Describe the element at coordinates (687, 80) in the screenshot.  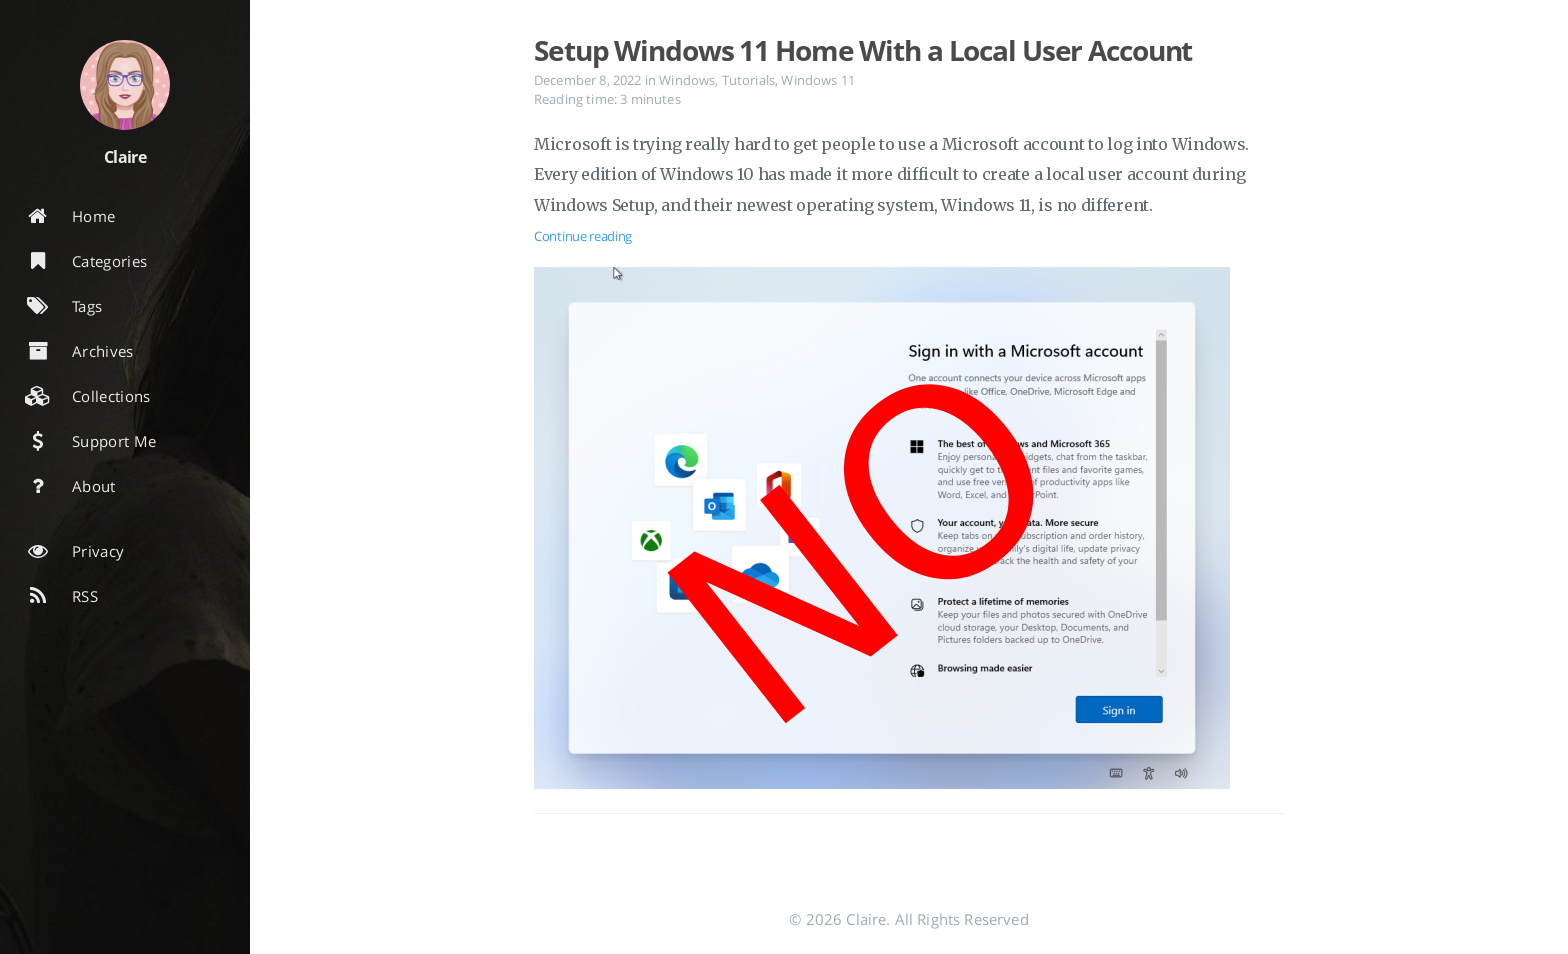
I see `Windows` at that location.